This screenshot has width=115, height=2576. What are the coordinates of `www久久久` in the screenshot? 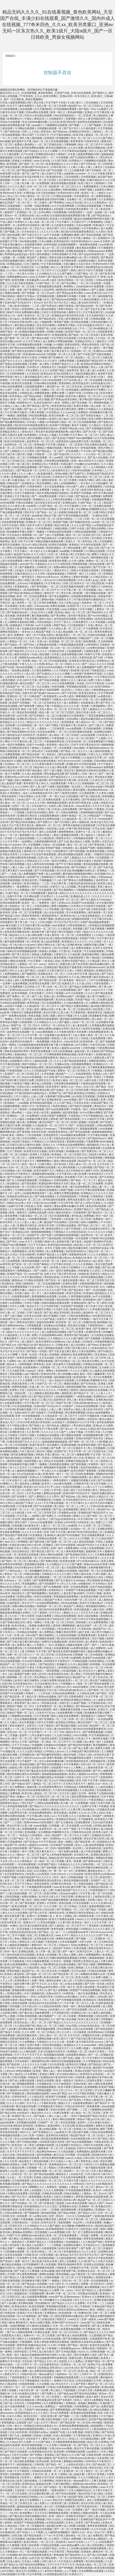 It's located at (82, 1919).